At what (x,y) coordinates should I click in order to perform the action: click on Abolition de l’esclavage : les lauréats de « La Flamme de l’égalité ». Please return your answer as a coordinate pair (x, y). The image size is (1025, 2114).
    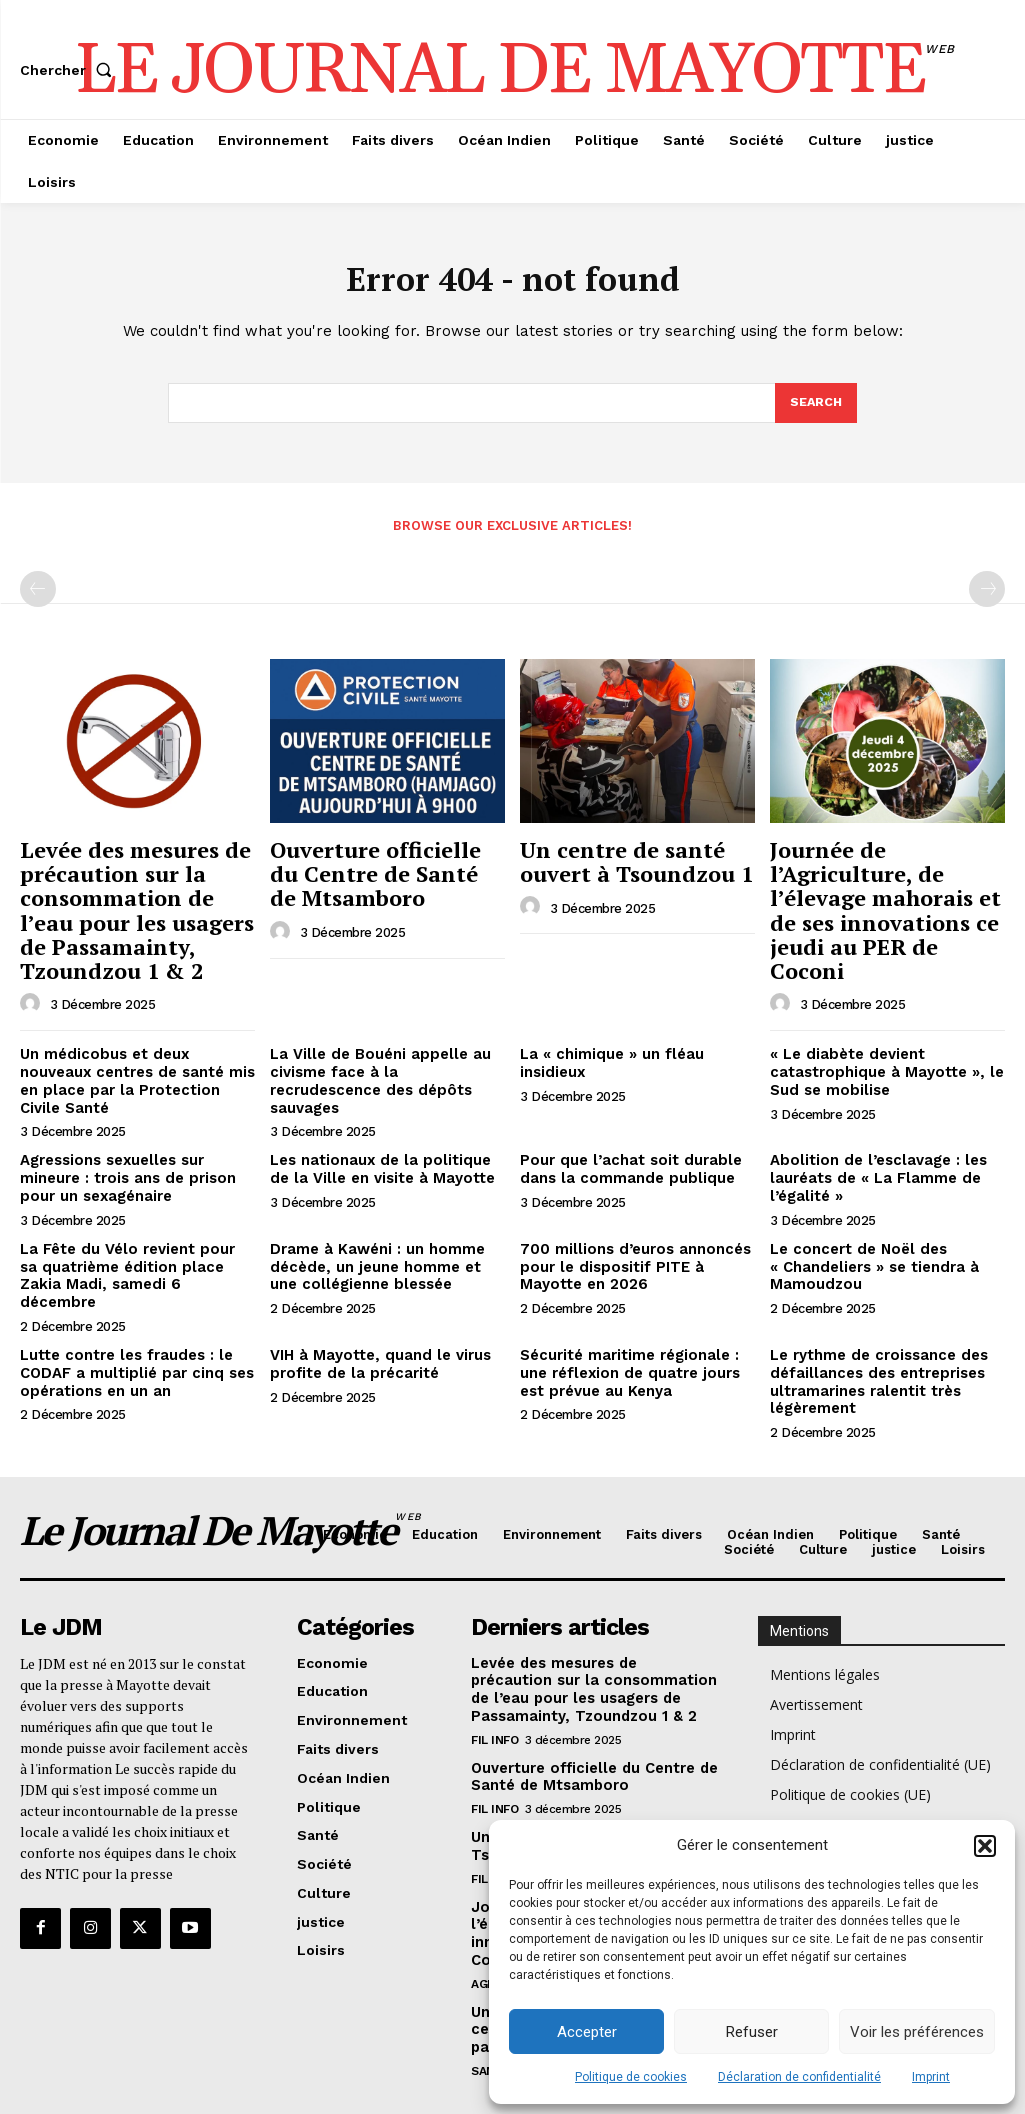
    Looking at the image, I should click on (872, 1142).